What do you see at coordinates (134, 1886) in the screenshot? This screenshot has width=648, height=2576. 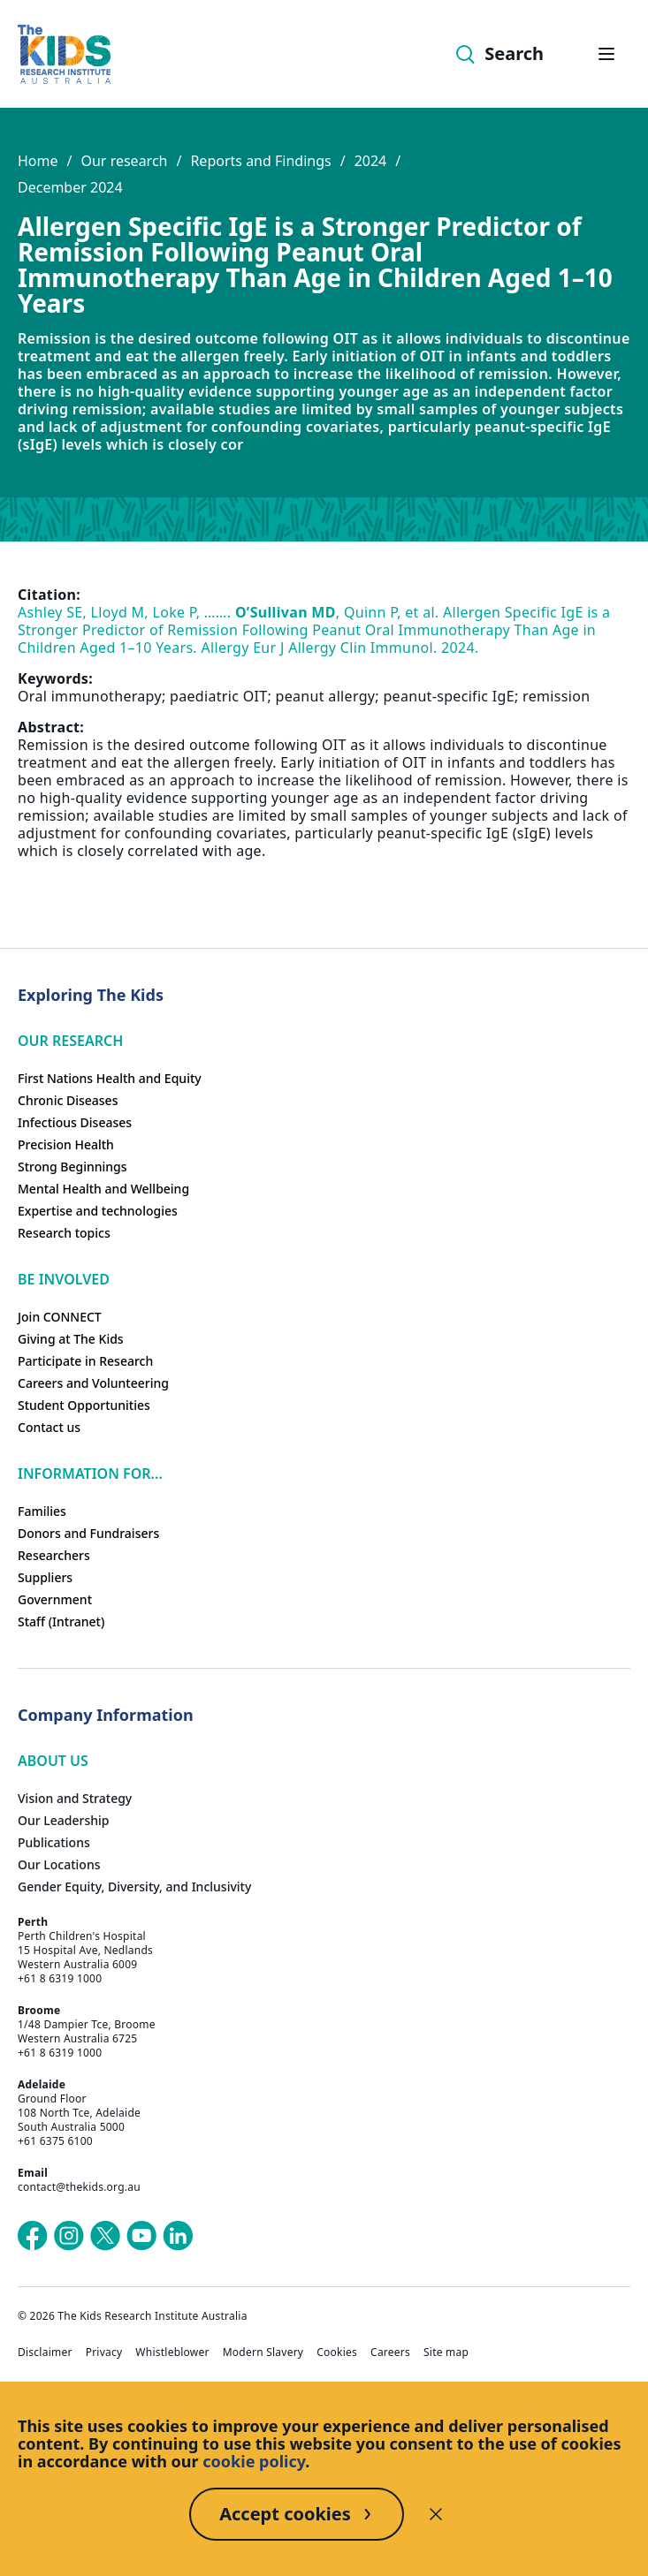 I see `Gender Equity, Diversity, and Inclusivity` at bounding box center [134, 1886].